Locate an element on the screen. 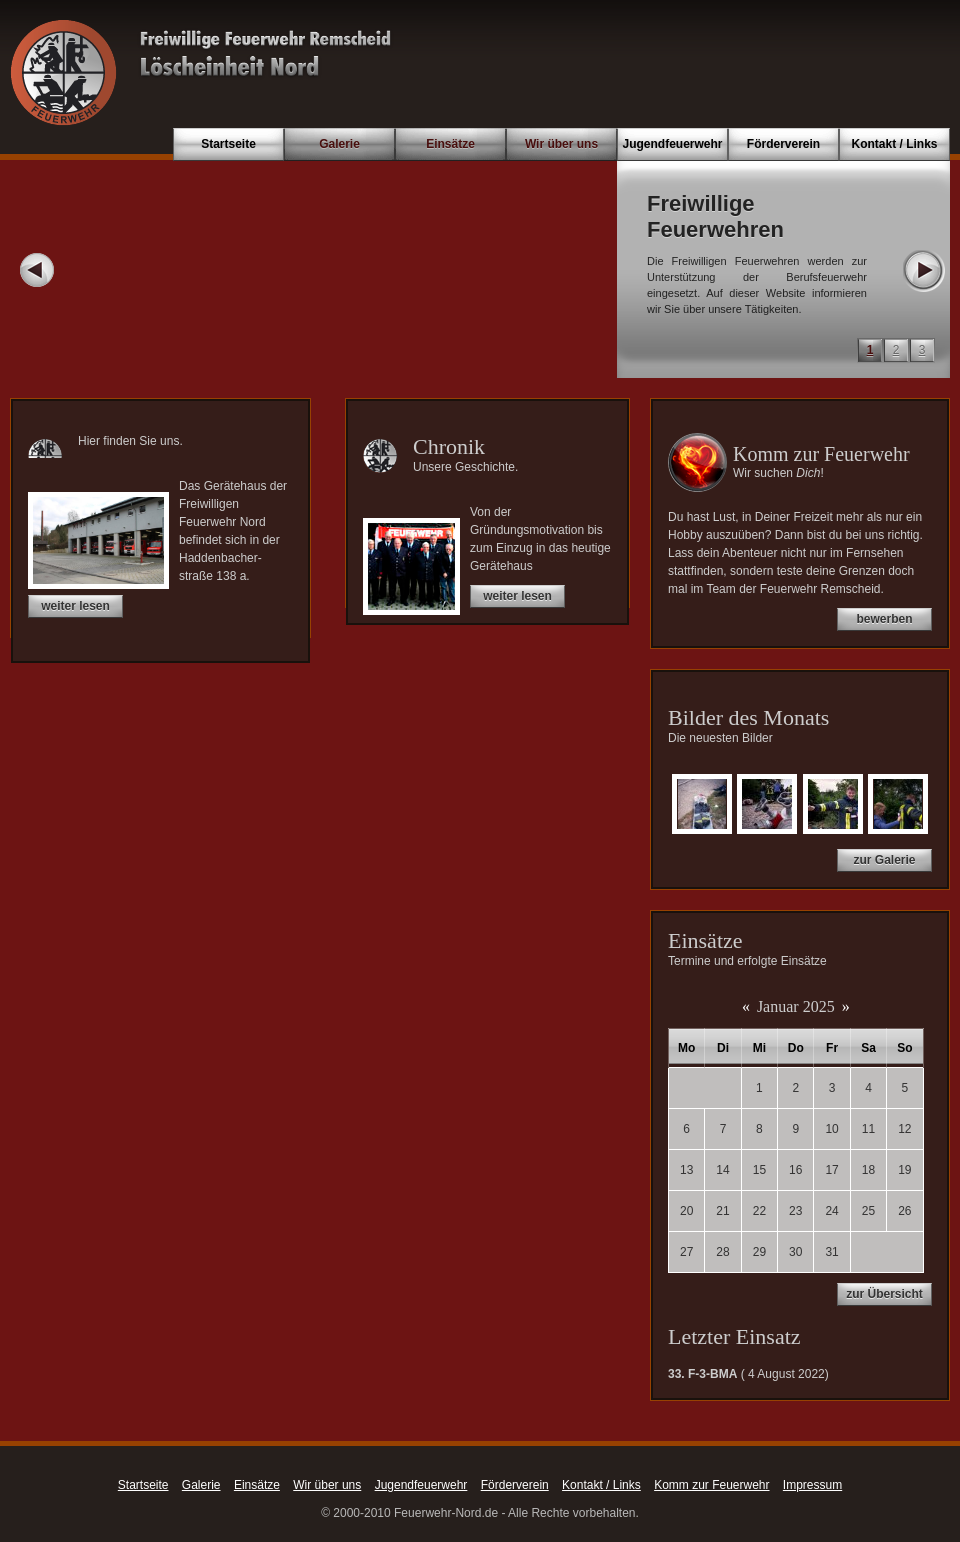  Next is located at coordinates (923, 270).